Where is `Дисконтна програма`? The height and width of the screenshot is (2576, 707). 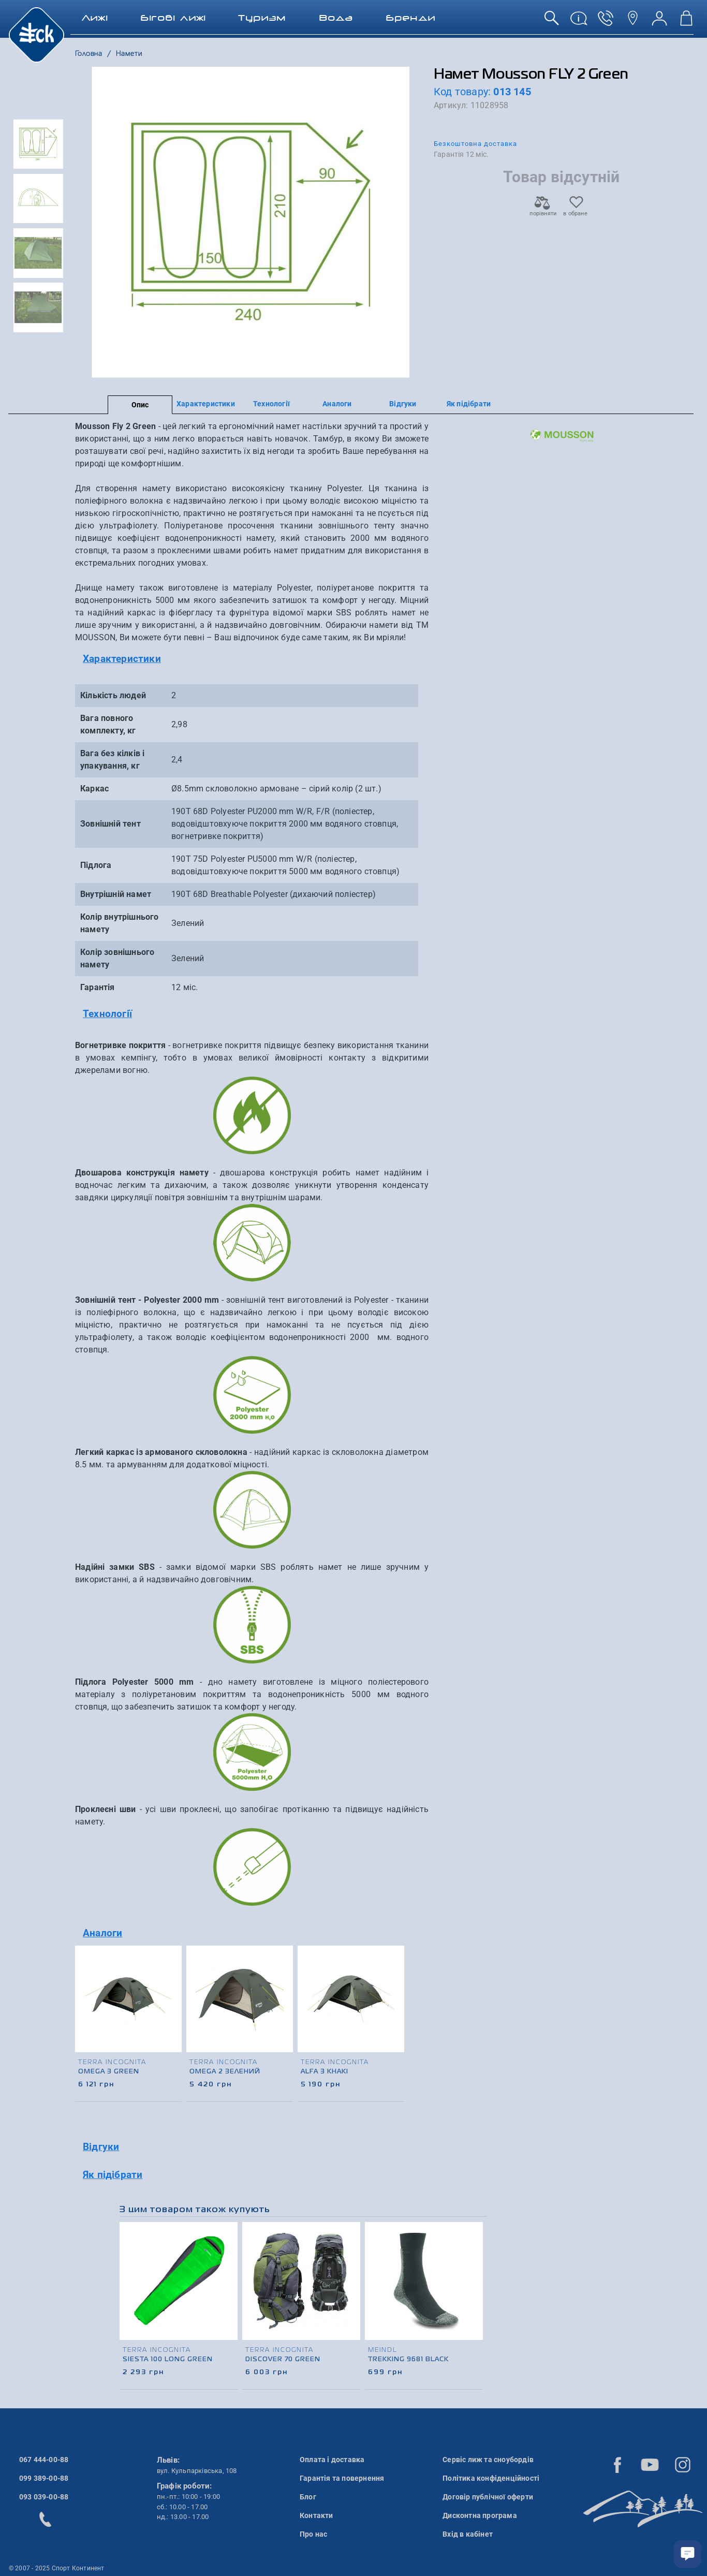 Дисконтна програма is located at coordinates (480, 2515).